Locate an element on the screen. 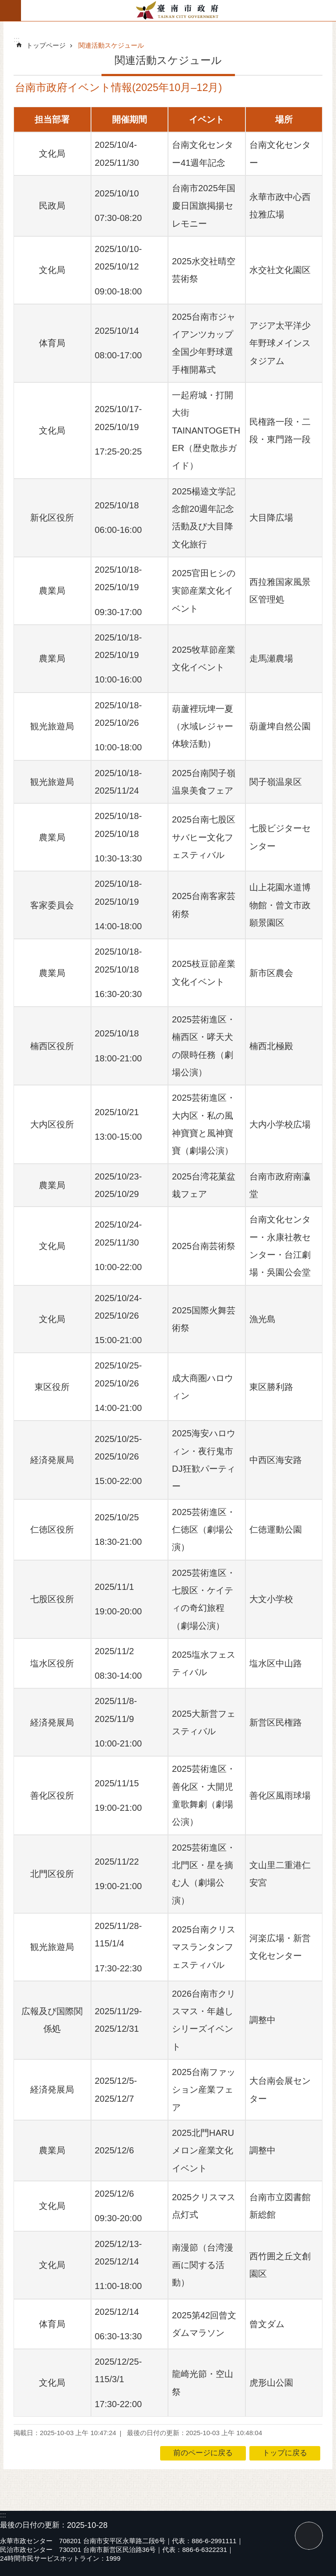 The image size is (336, 2576). 前のページに戻る is located at coordinates (203, 2453).